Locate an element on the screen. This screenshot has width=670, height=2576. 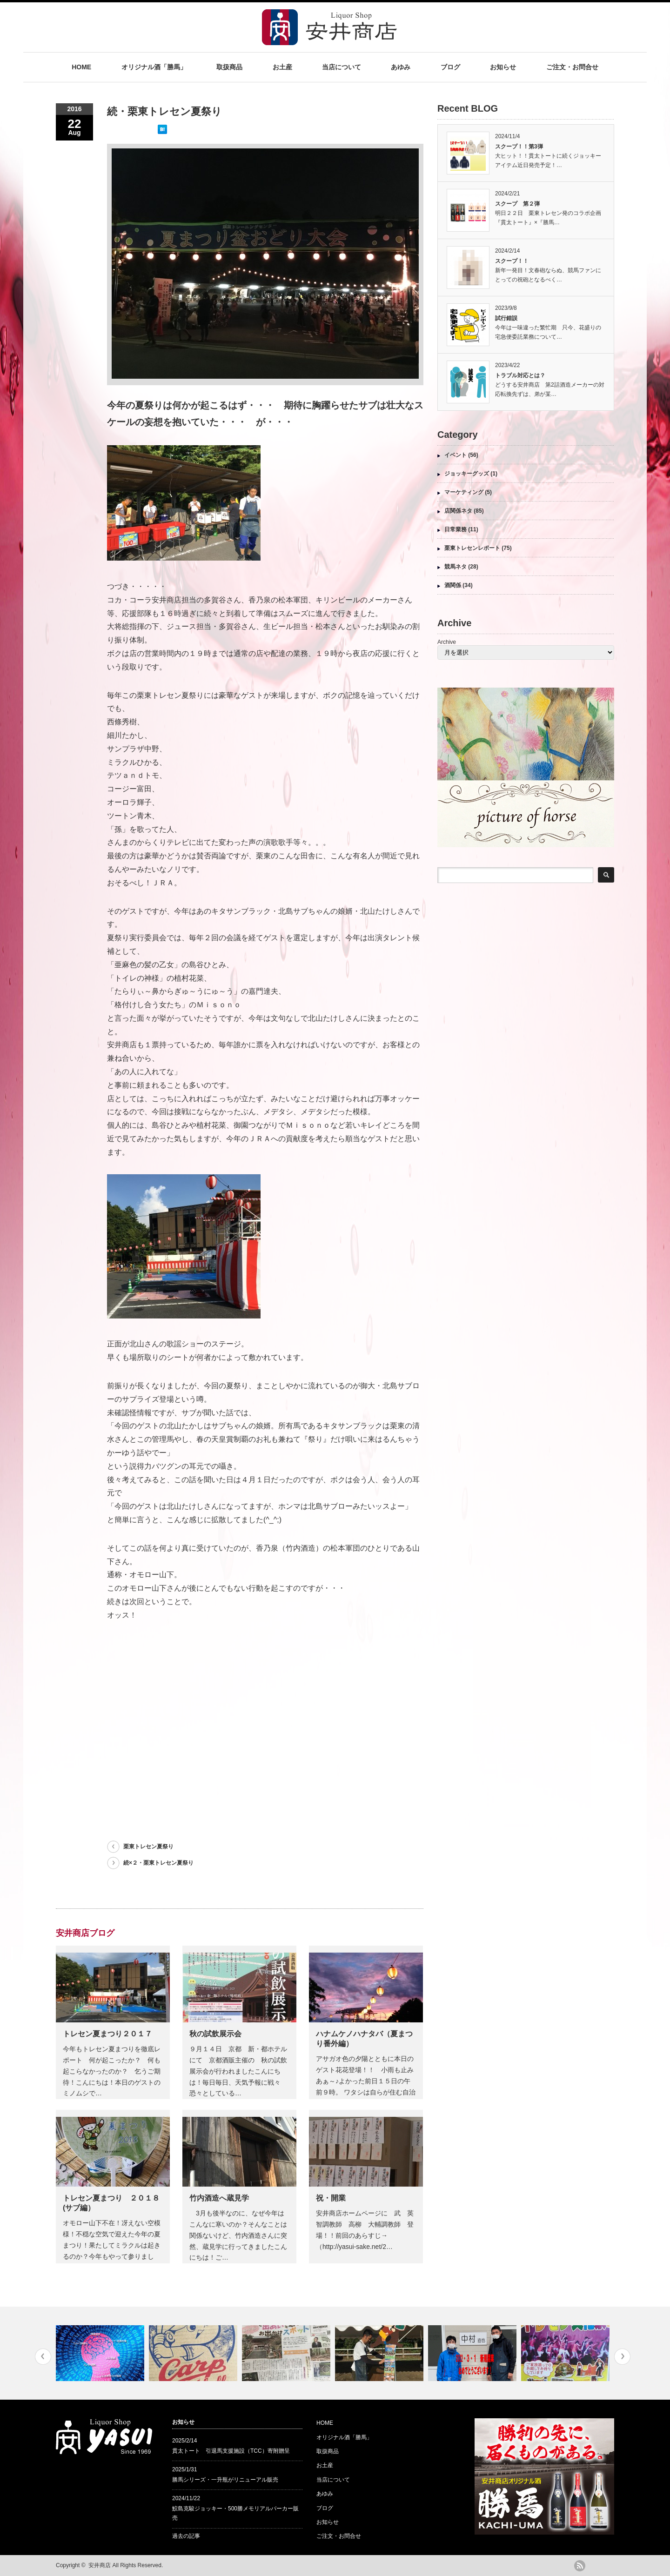
オリジナル酒「勝馬」 is located at coordinates (154, 67).